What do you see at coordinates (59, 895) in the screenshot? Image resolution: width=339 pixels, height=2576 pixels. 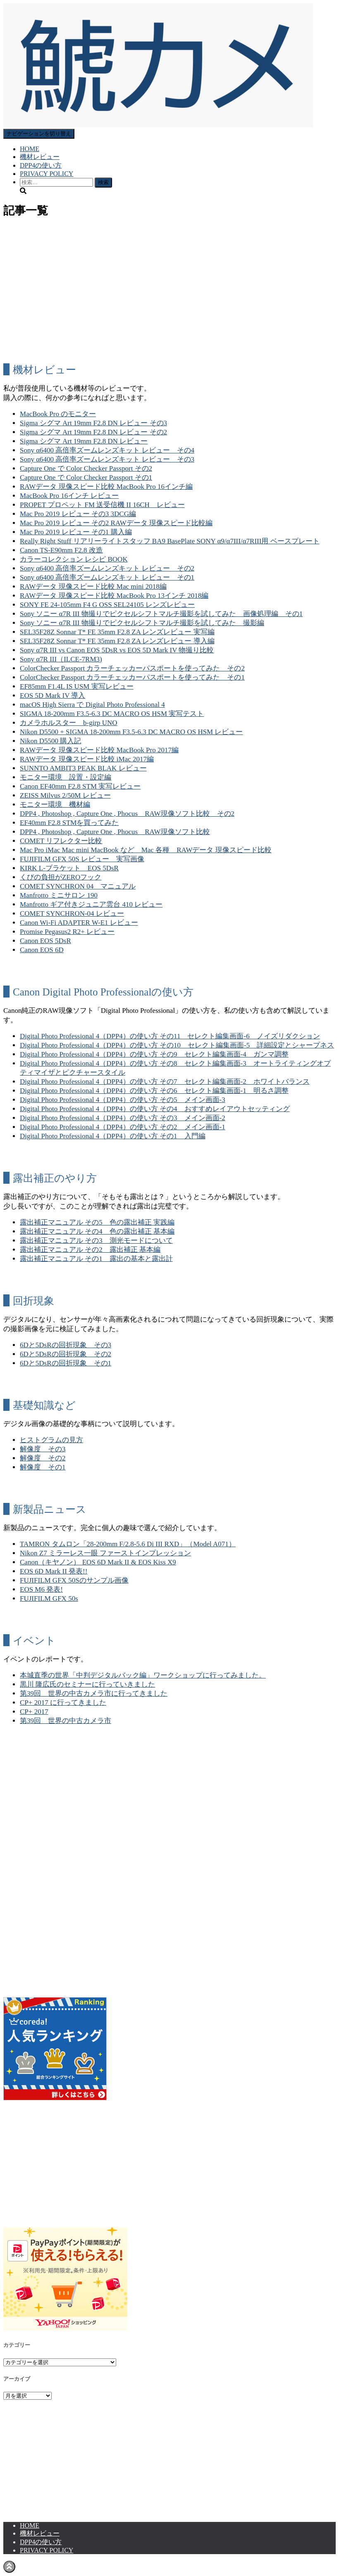 I see `Manfrotto ミニサロン 190` at bounding box center [59, 895].